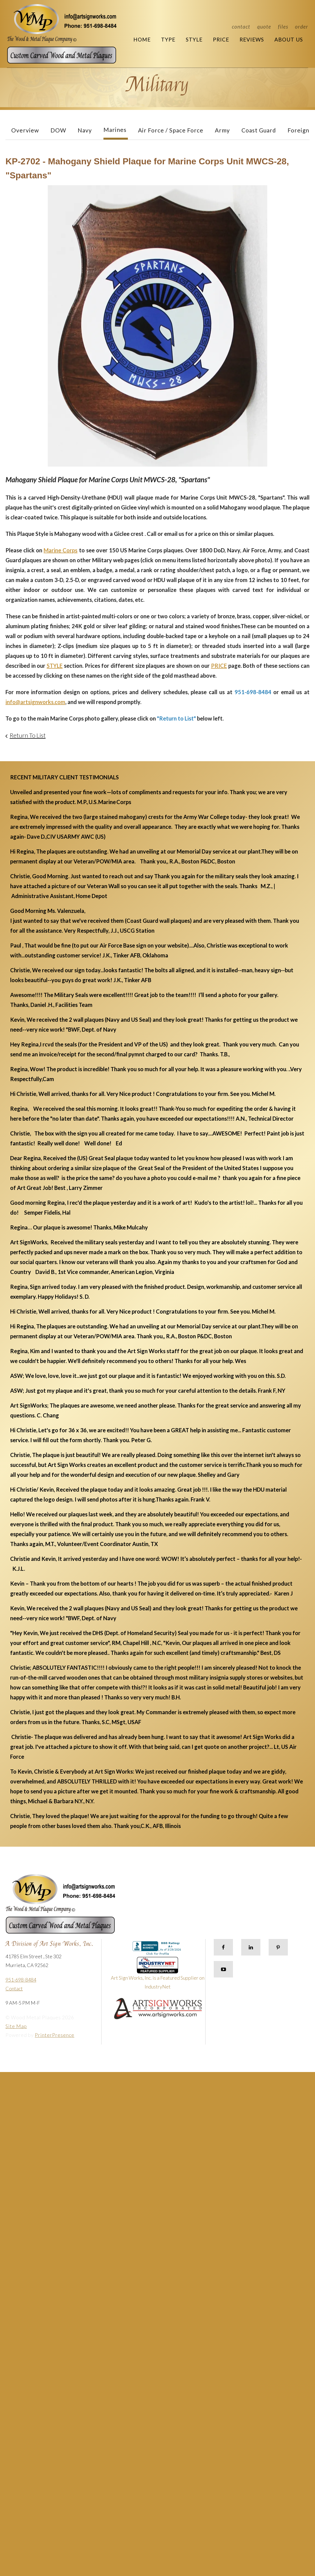  I want to click on Army, so click(222, 130).